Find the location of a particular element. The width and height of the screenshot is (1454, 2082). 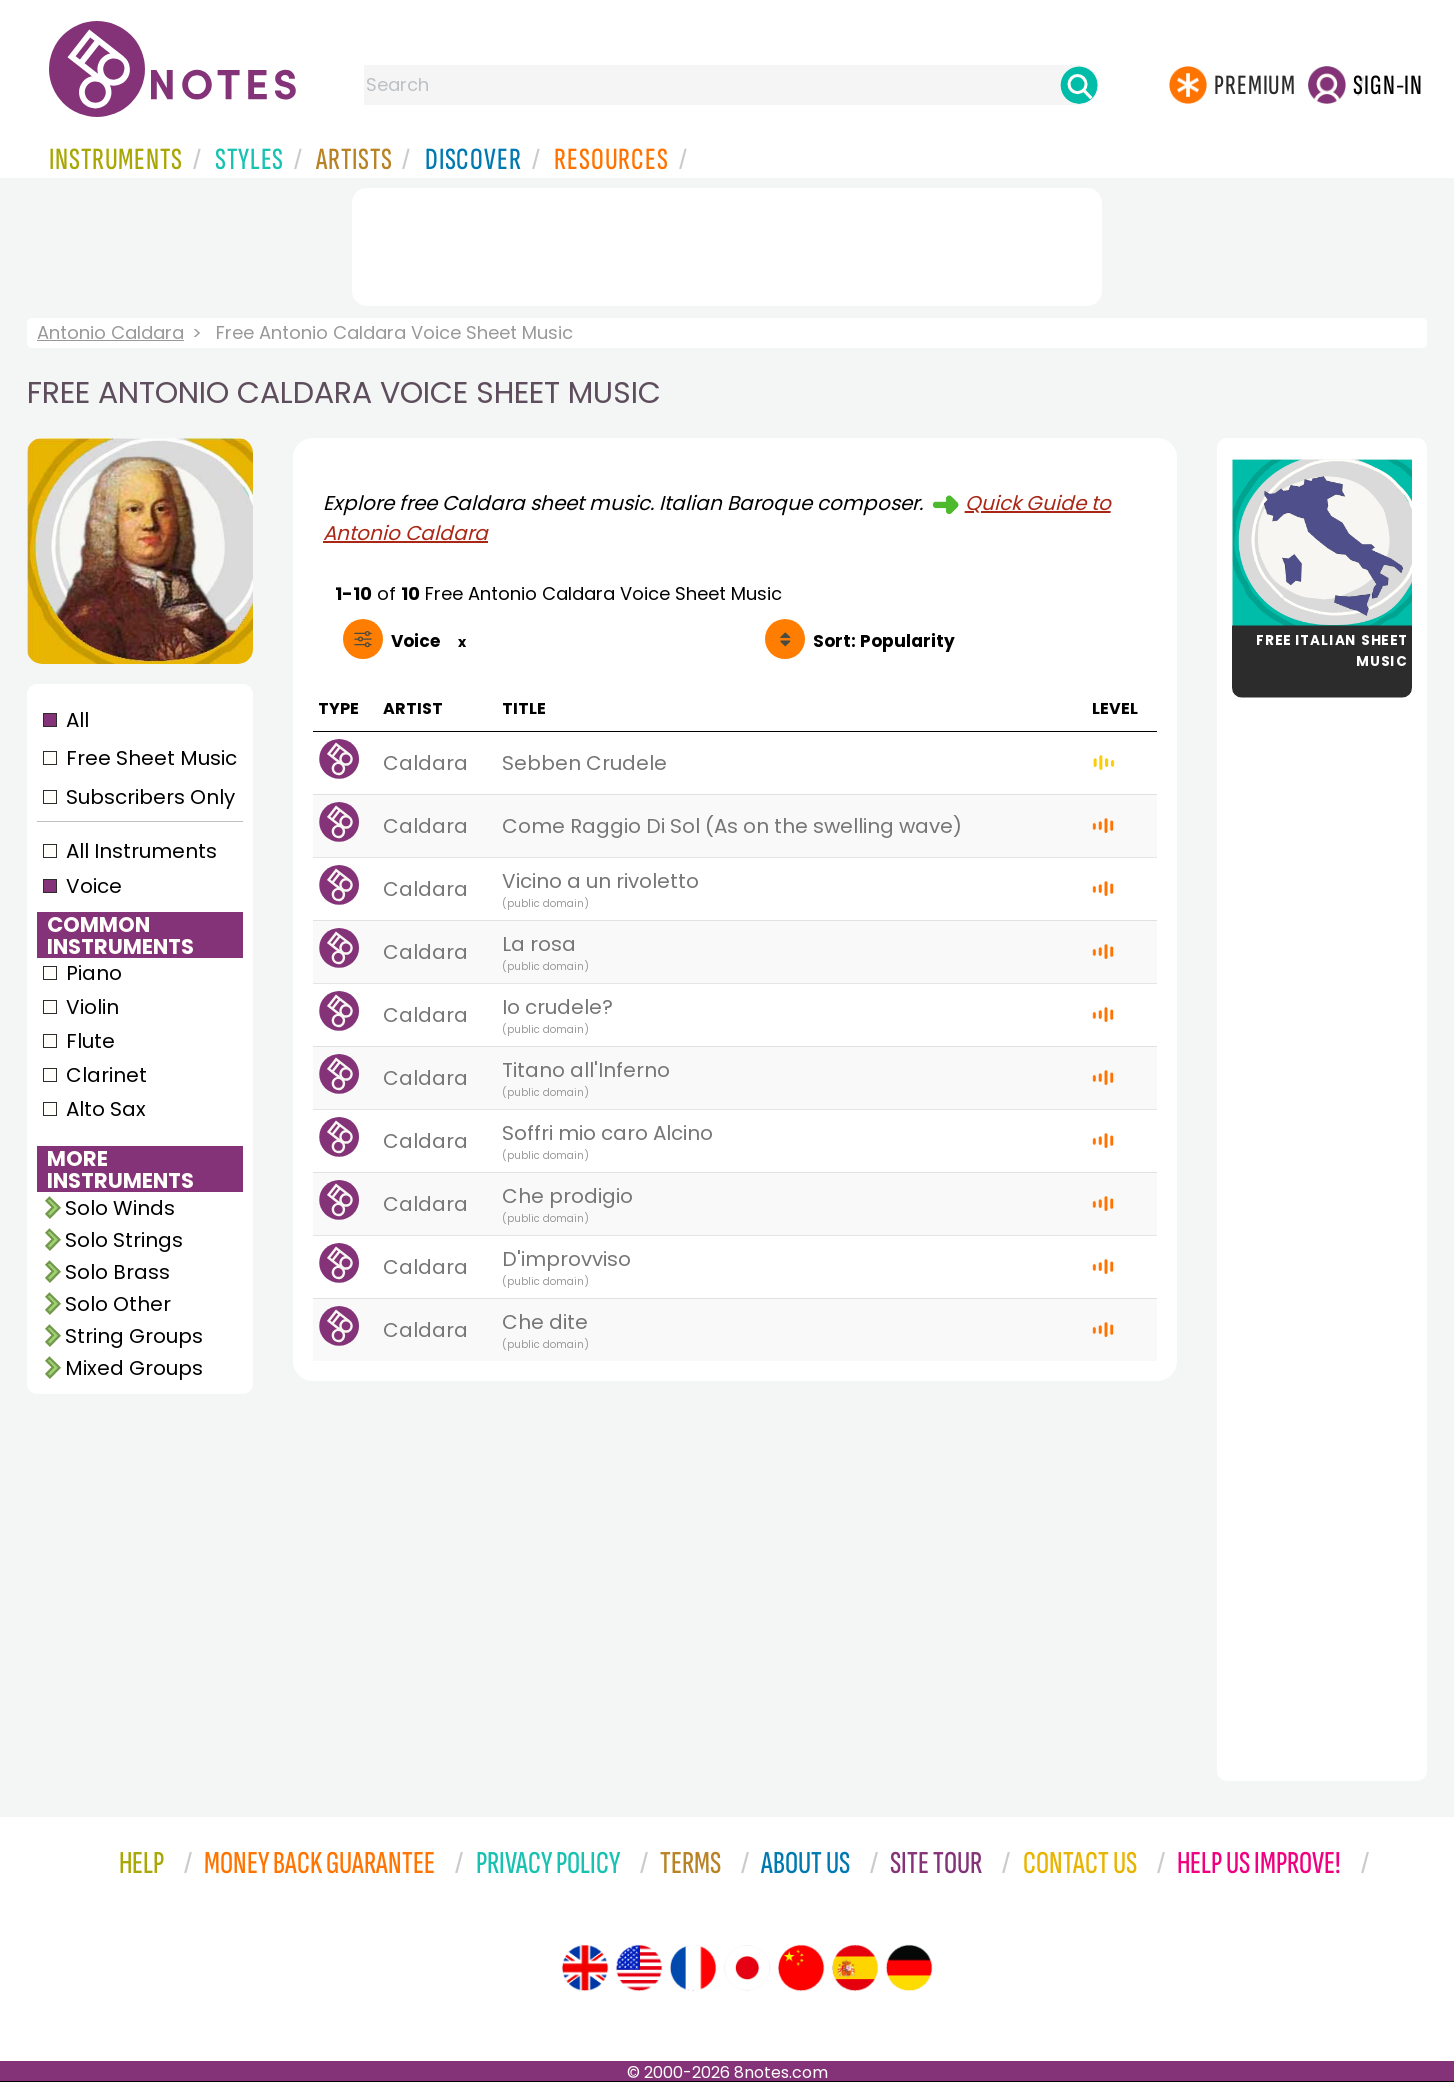

Mixed Groups is located at coordinates (134, 1368).